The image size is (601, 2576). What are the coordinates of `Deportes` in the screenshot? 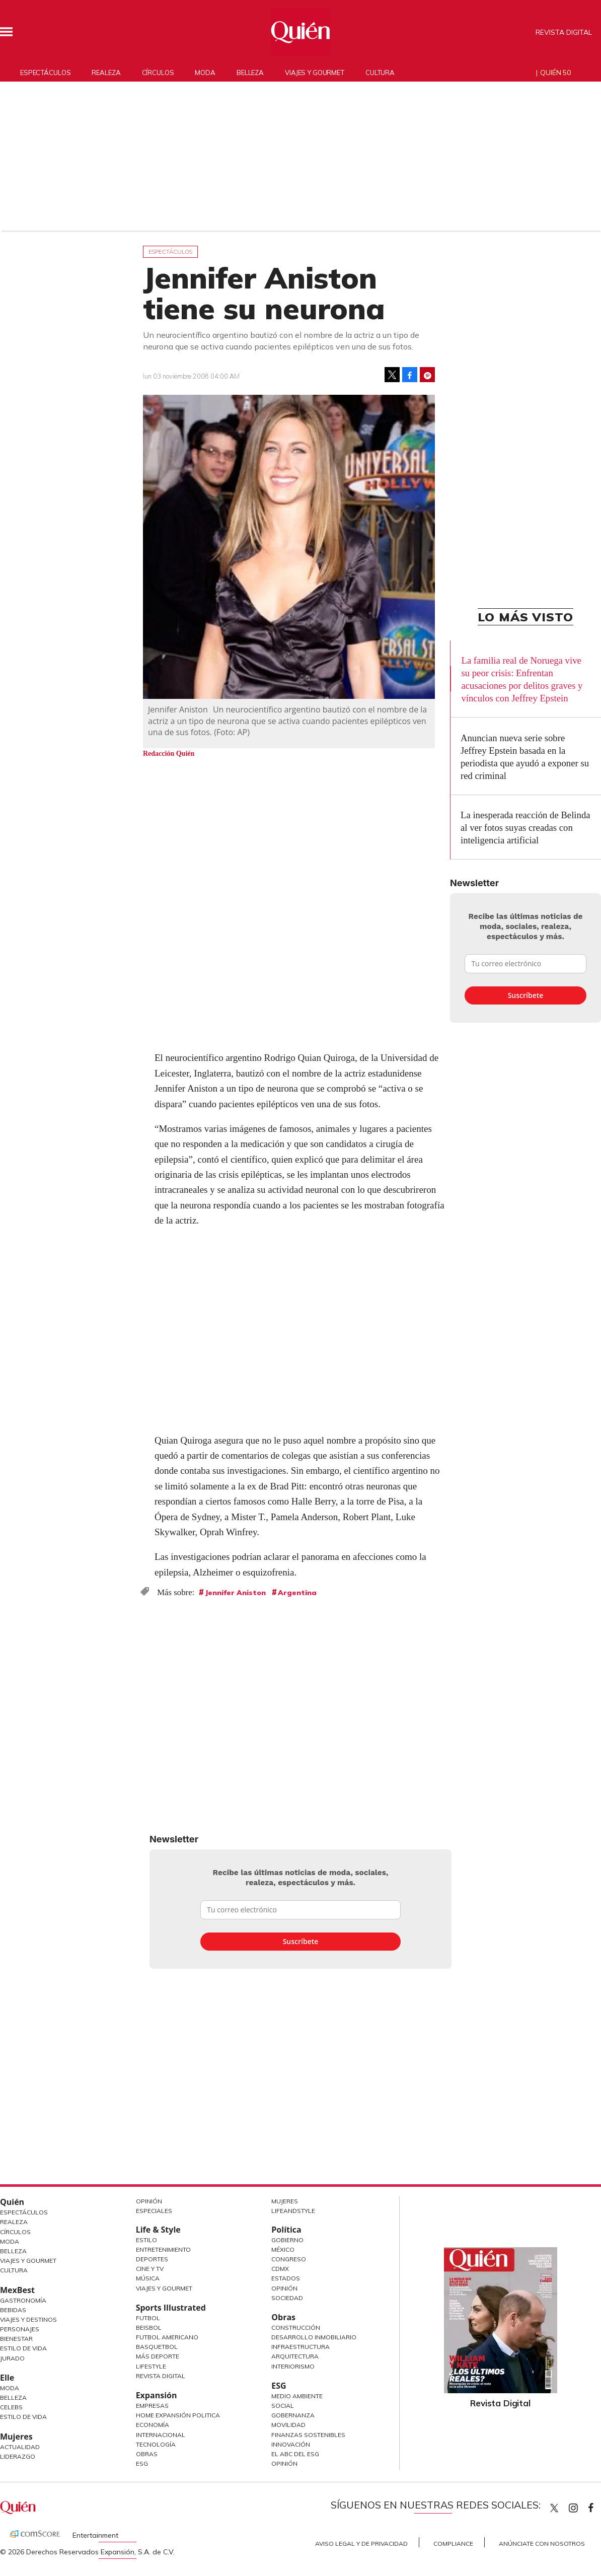 It's located at (152, 2259).